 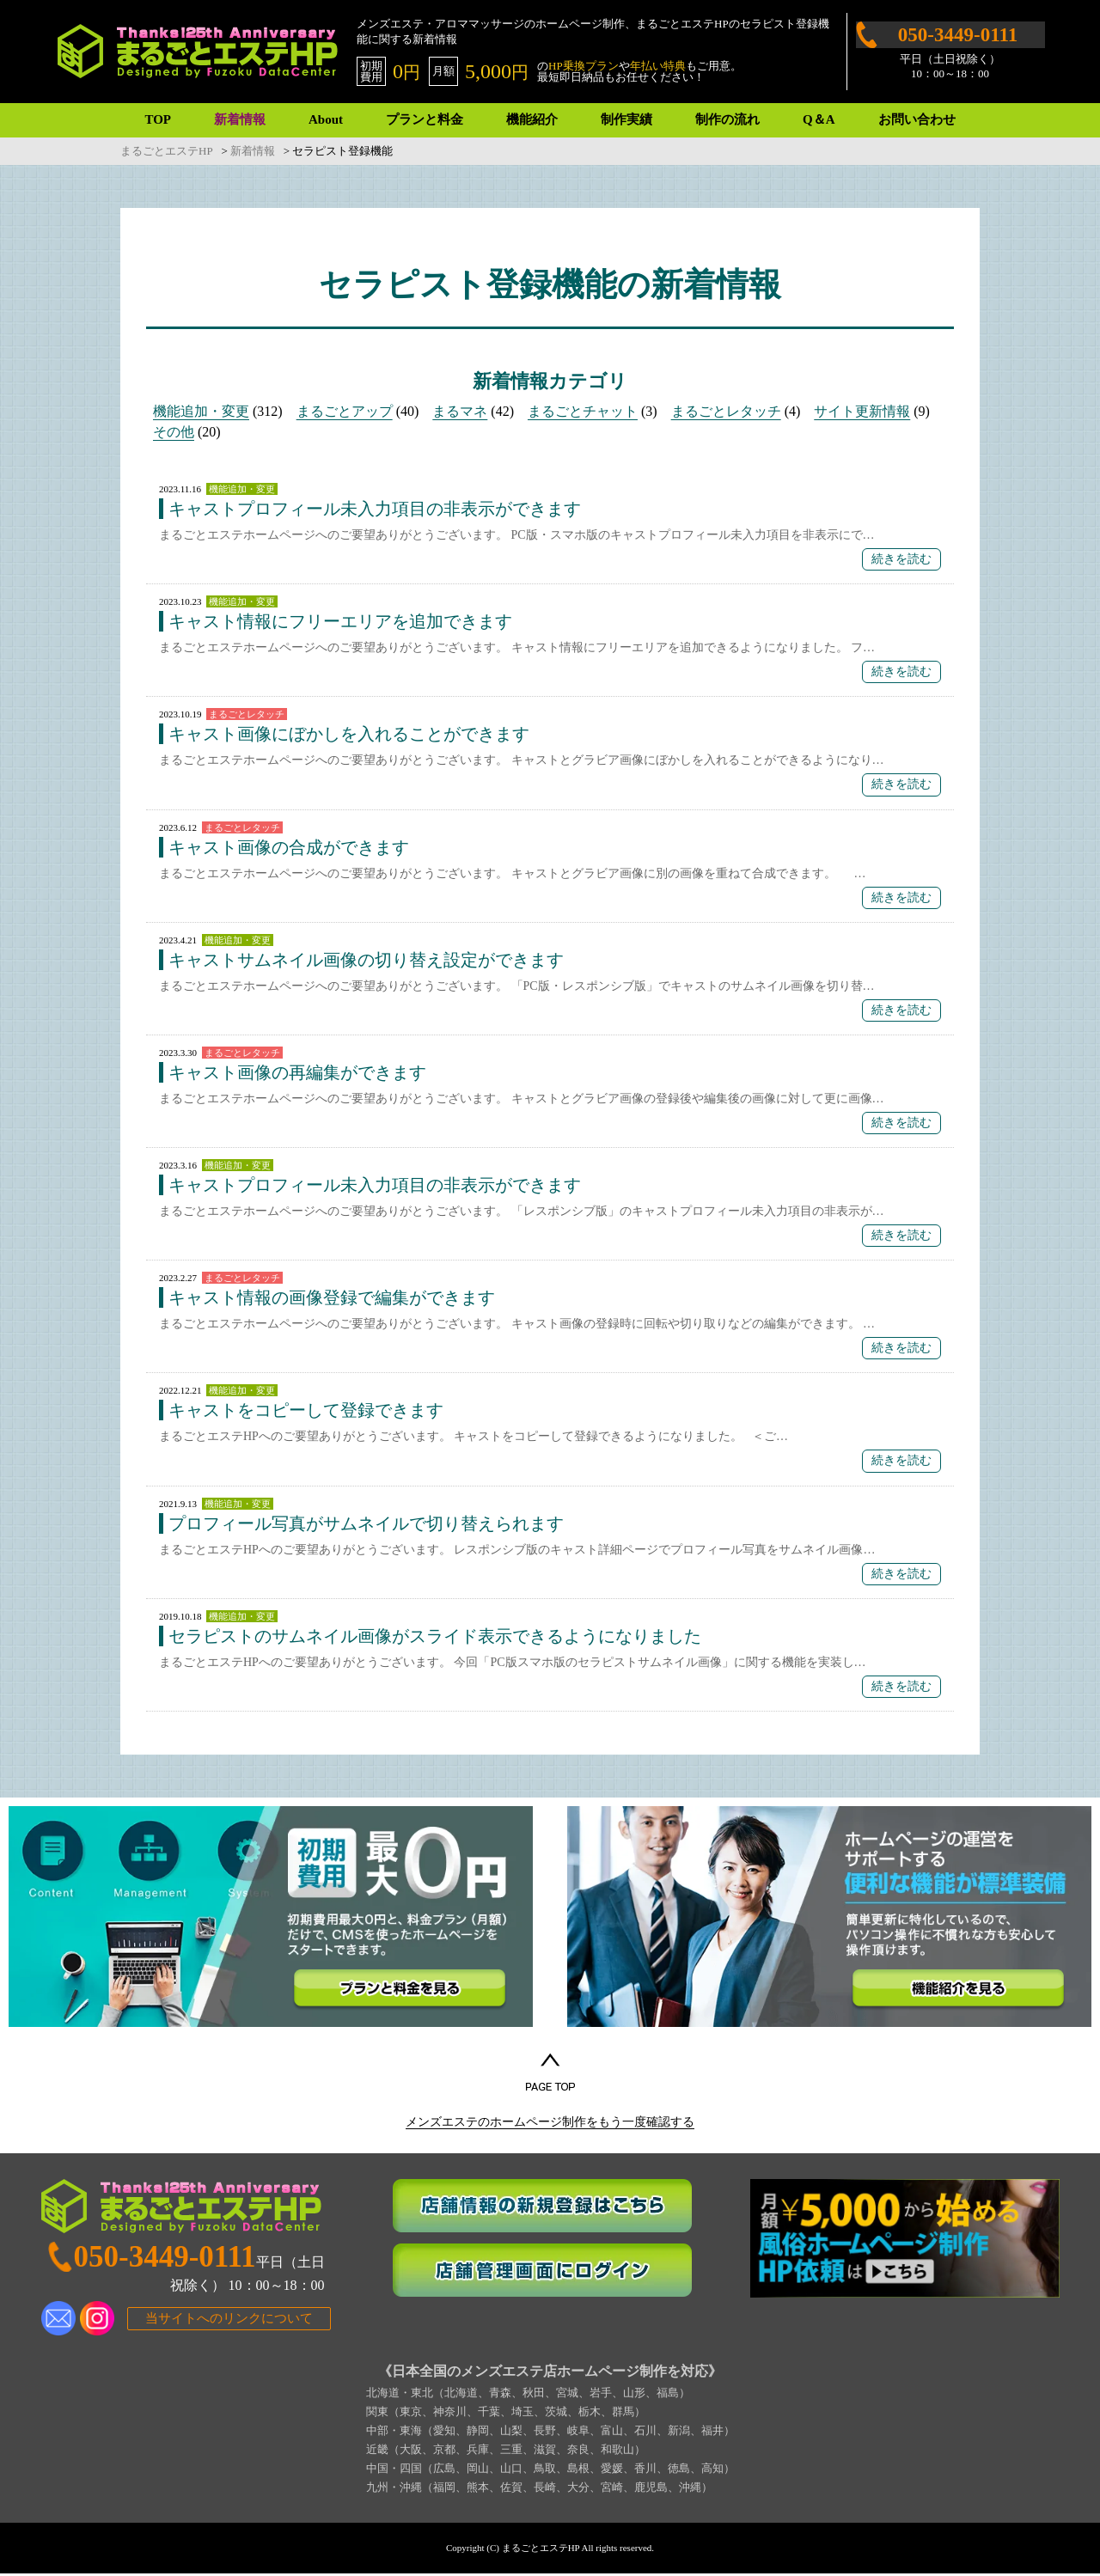 I want to click on 機能追加・変更, so click(x=201, y=411).